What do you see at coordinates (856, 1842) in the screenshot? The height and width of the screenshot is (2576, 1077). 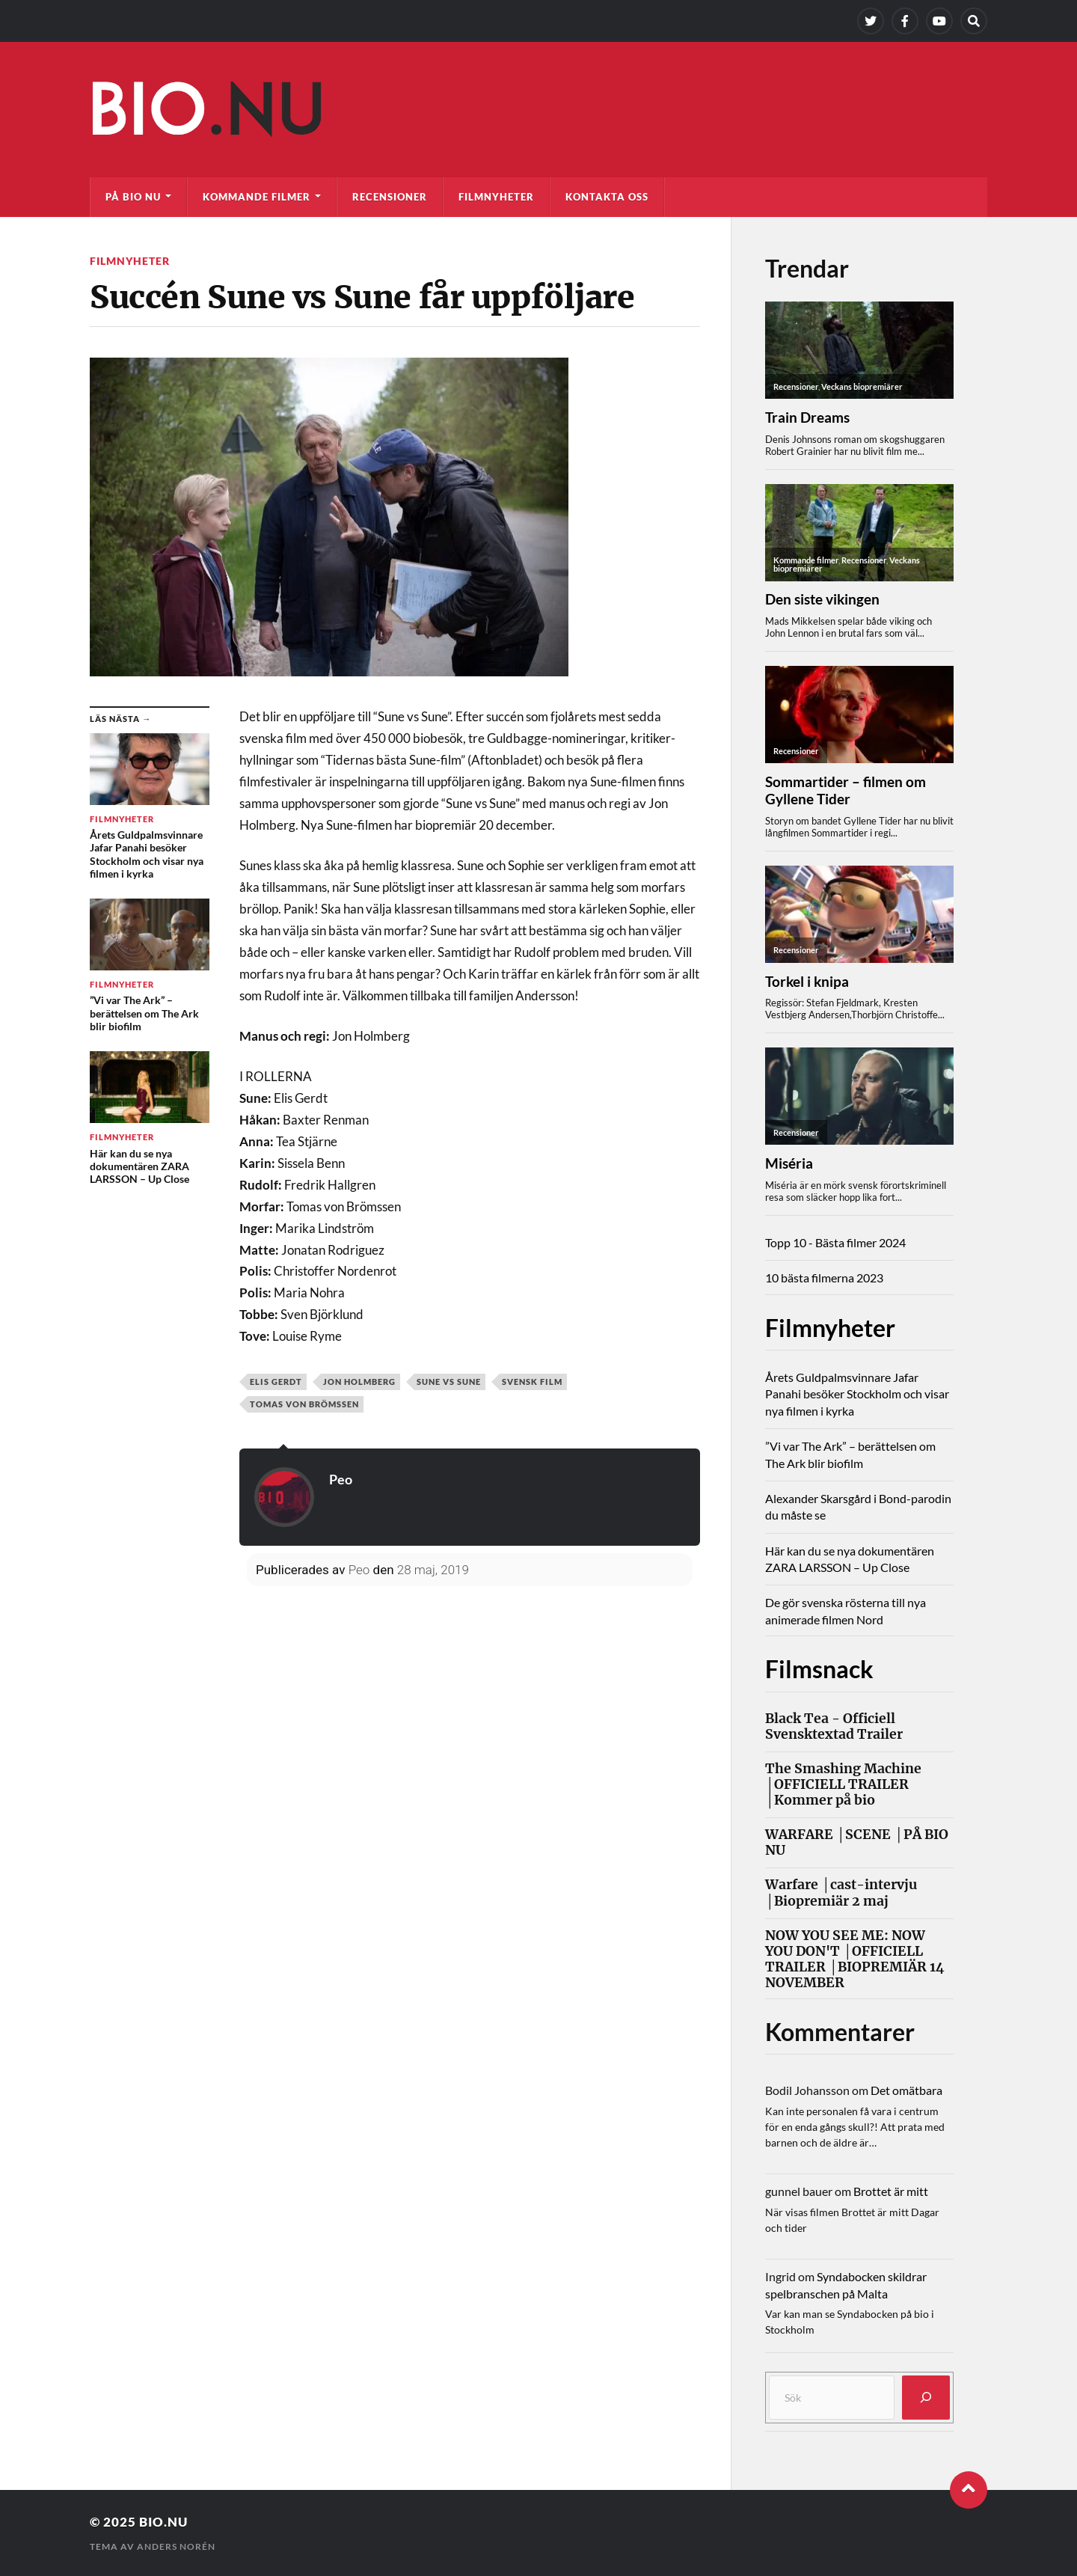 I see `WARFARE │SCENE │PÅ BIO NU` at bounding box center [856, 1842].